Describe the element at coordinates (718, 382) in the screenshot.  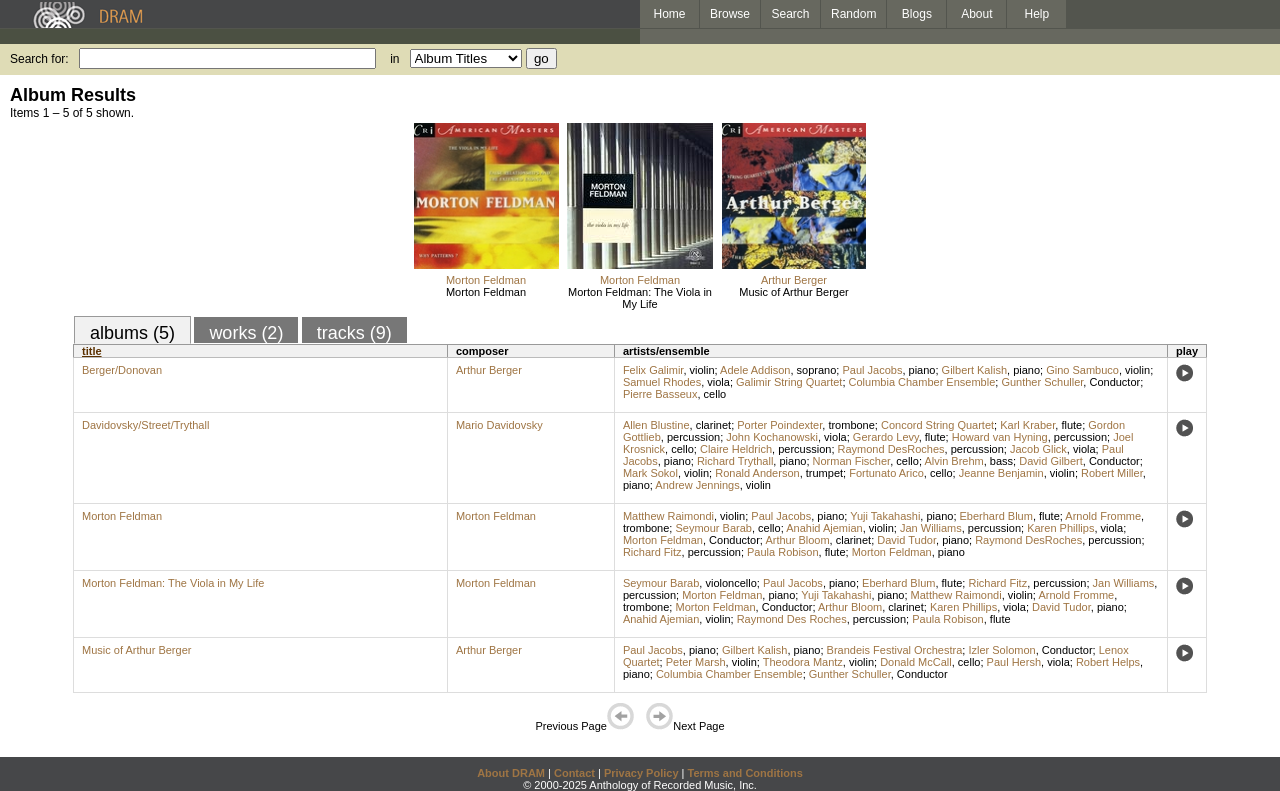
I see `viola` at that location.